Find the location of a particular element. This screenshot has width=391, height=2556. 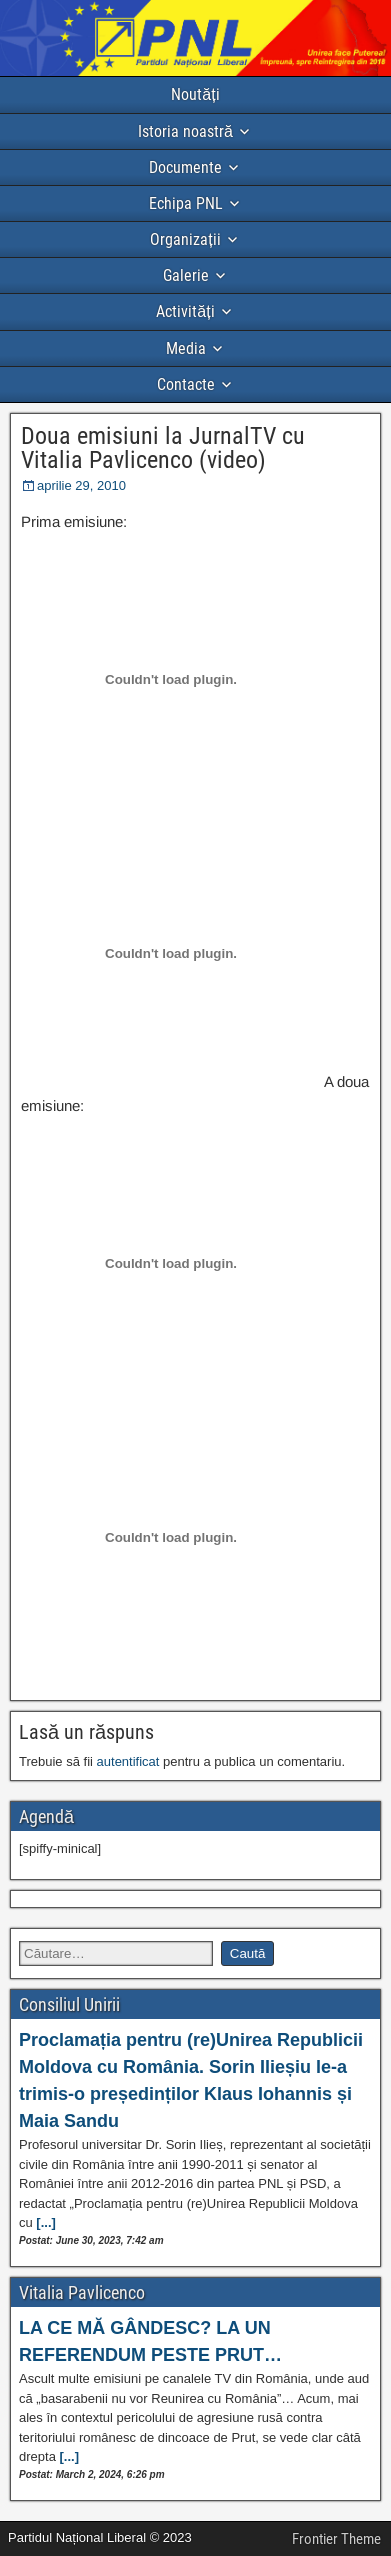

Organizații is located at coordinates (185, 239).